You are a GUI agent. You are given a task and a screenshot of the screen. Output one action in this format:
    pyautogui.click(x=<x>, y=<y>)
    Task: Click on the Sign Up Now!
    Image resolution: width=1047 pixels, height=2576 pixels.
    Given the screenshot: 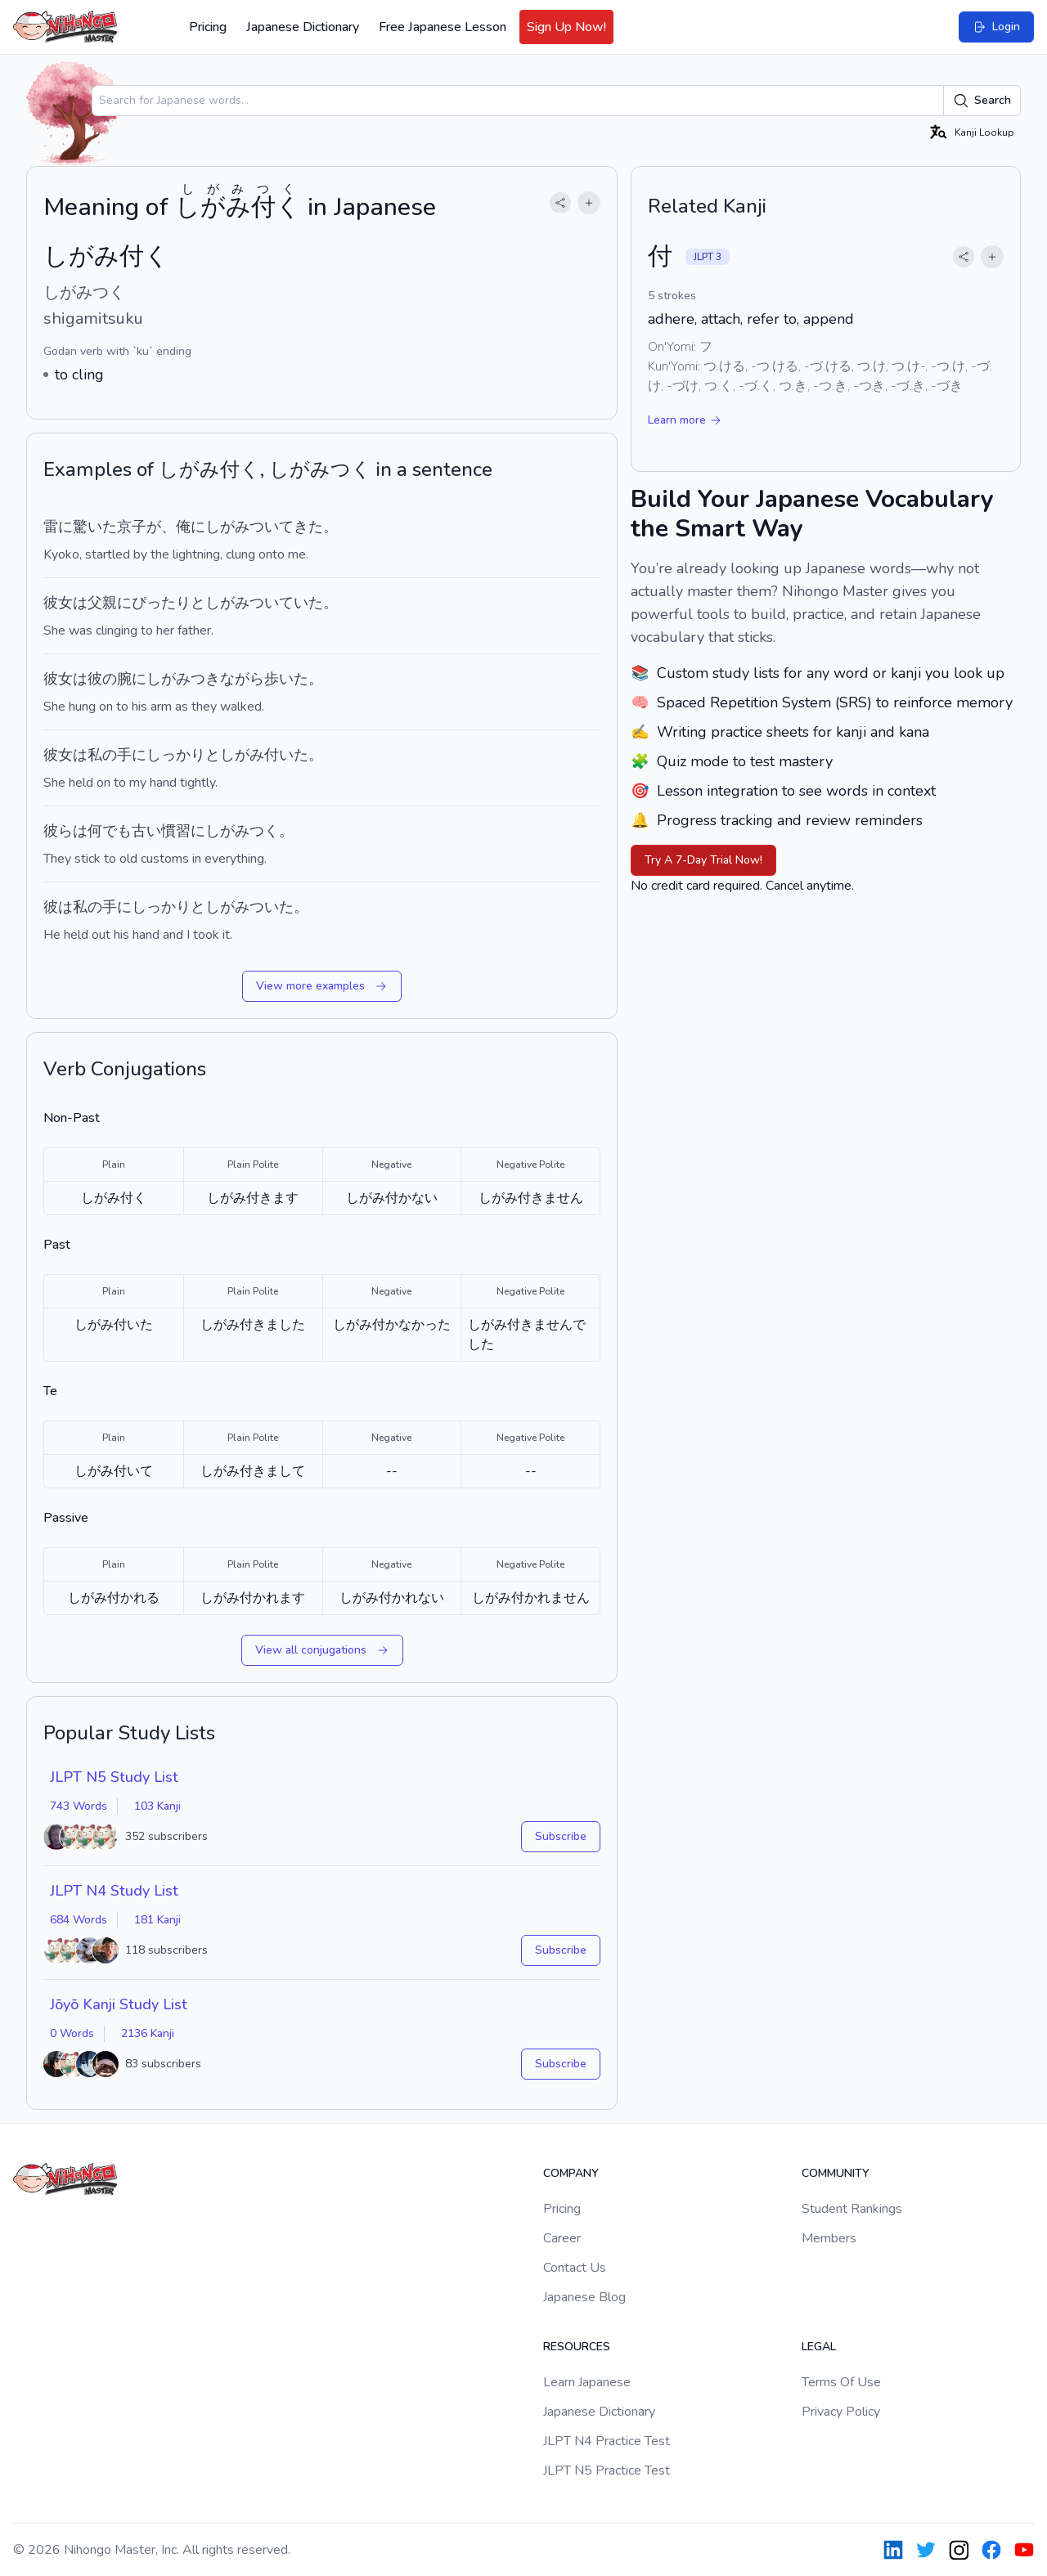 What is the action you would take?
    pyautogui.click(x=566, y=27)
    